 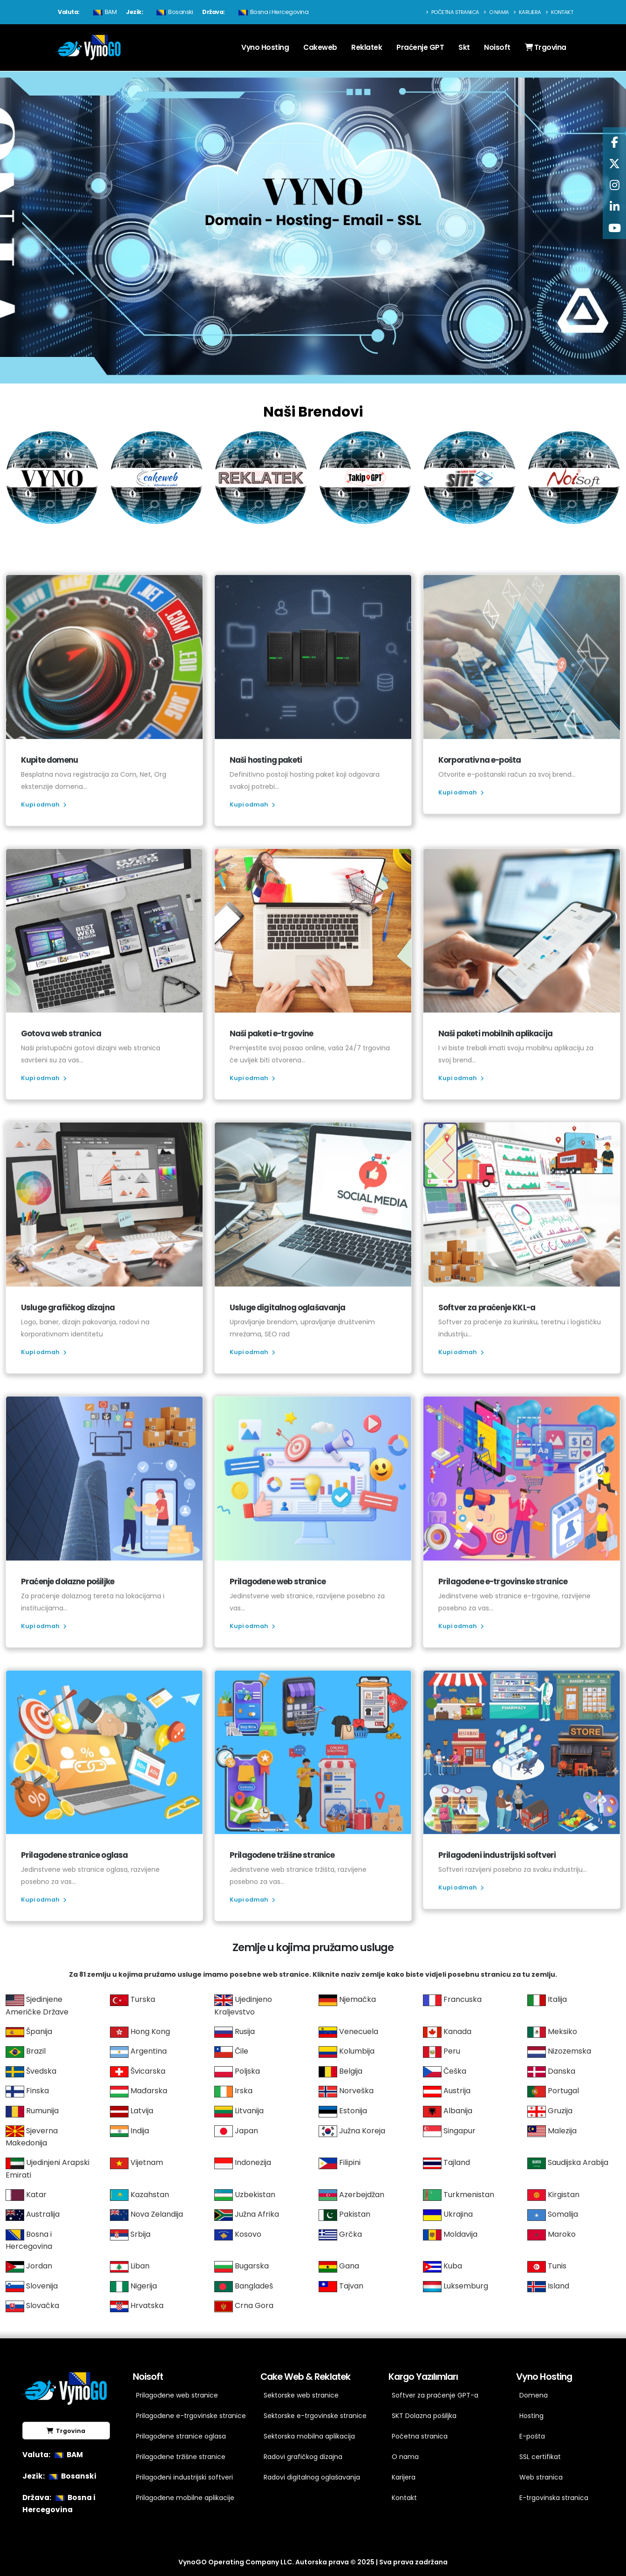 What do you see at coordinates (452, 12) in the screenshot?
I see `Početna stranica` at bounding box center [452, 12].